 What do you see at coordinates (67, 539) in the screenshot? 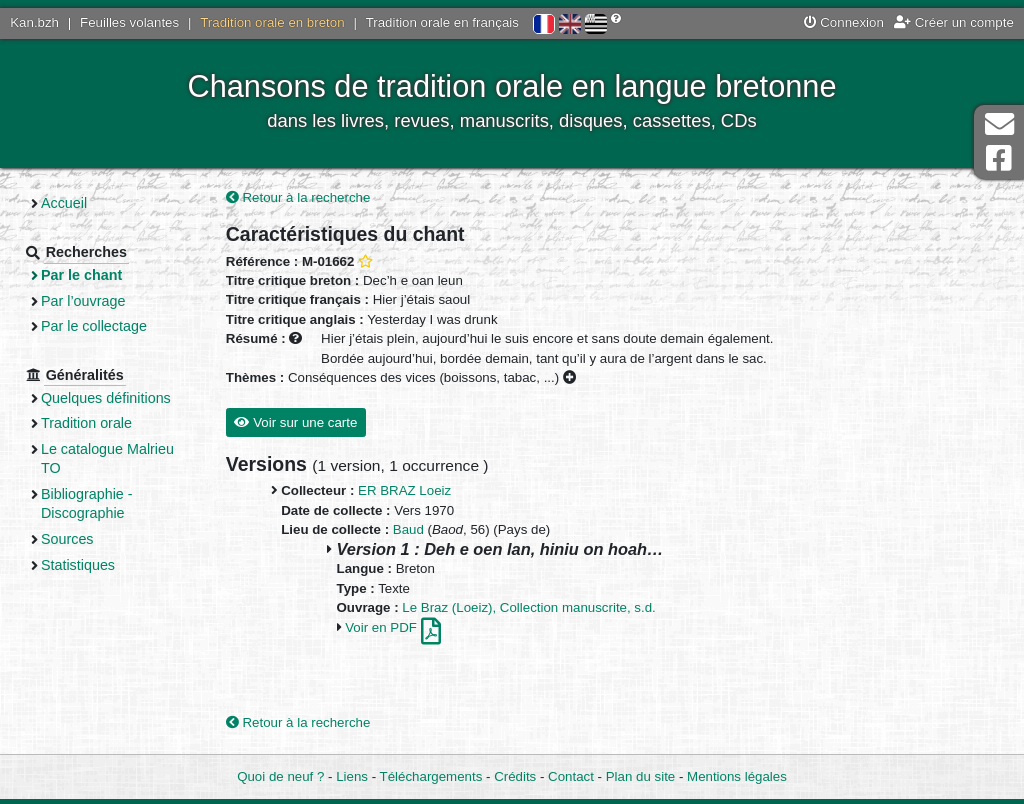
I see `Sources` at bounding box center [67, 539].